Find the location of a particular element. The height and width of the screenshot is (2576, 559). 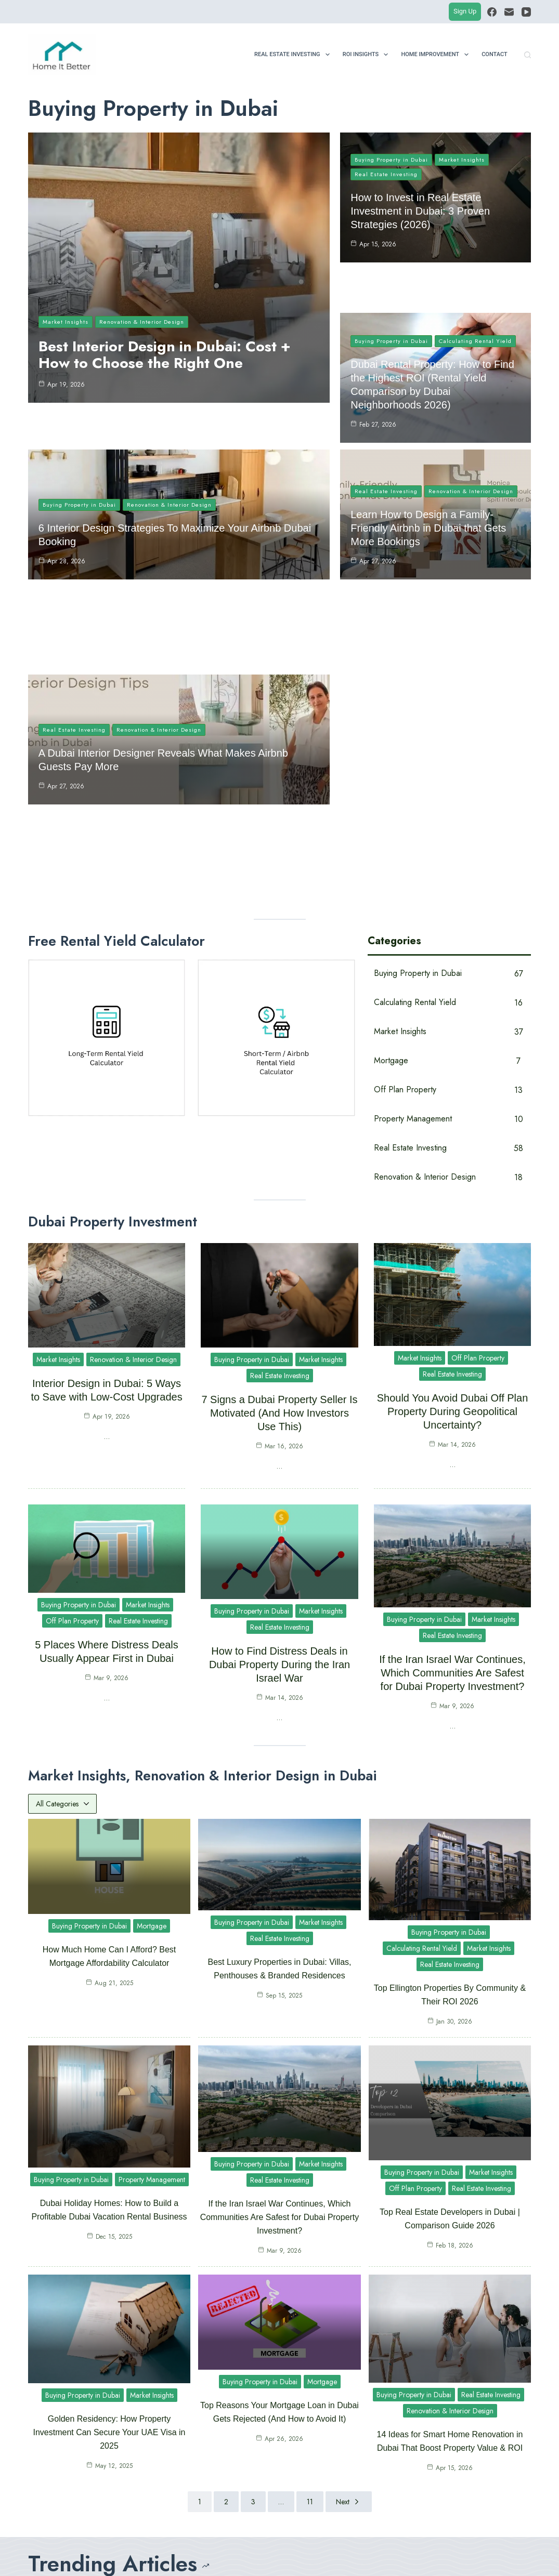

Property Management is located at coordinates (152, 1956).